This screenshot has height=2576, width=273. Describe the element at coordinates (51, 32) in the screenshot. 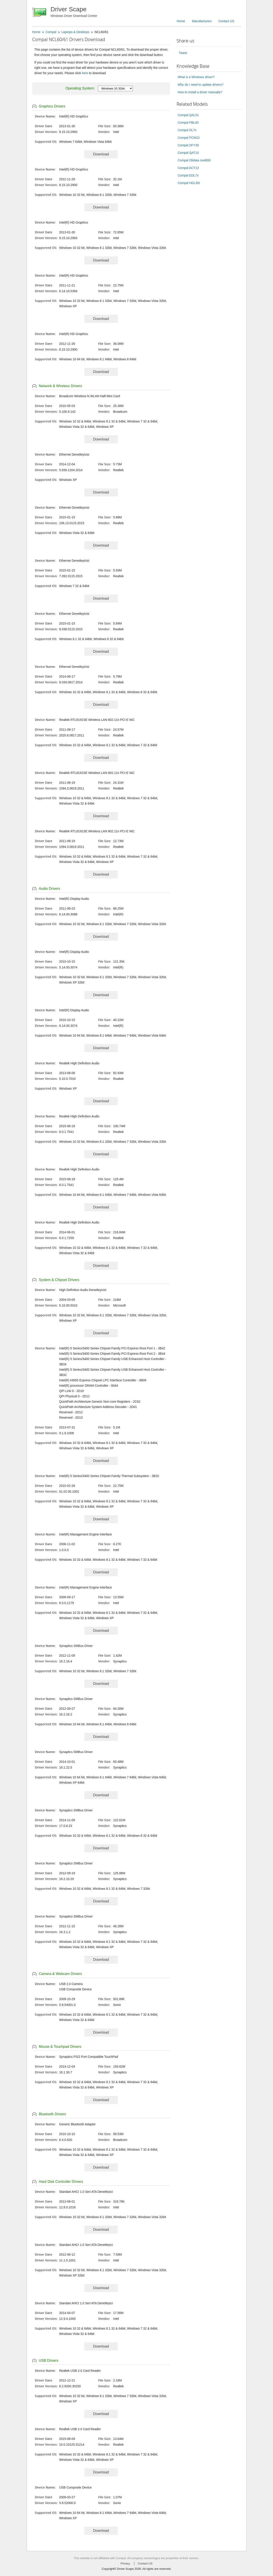

I see `Compal` at that location.